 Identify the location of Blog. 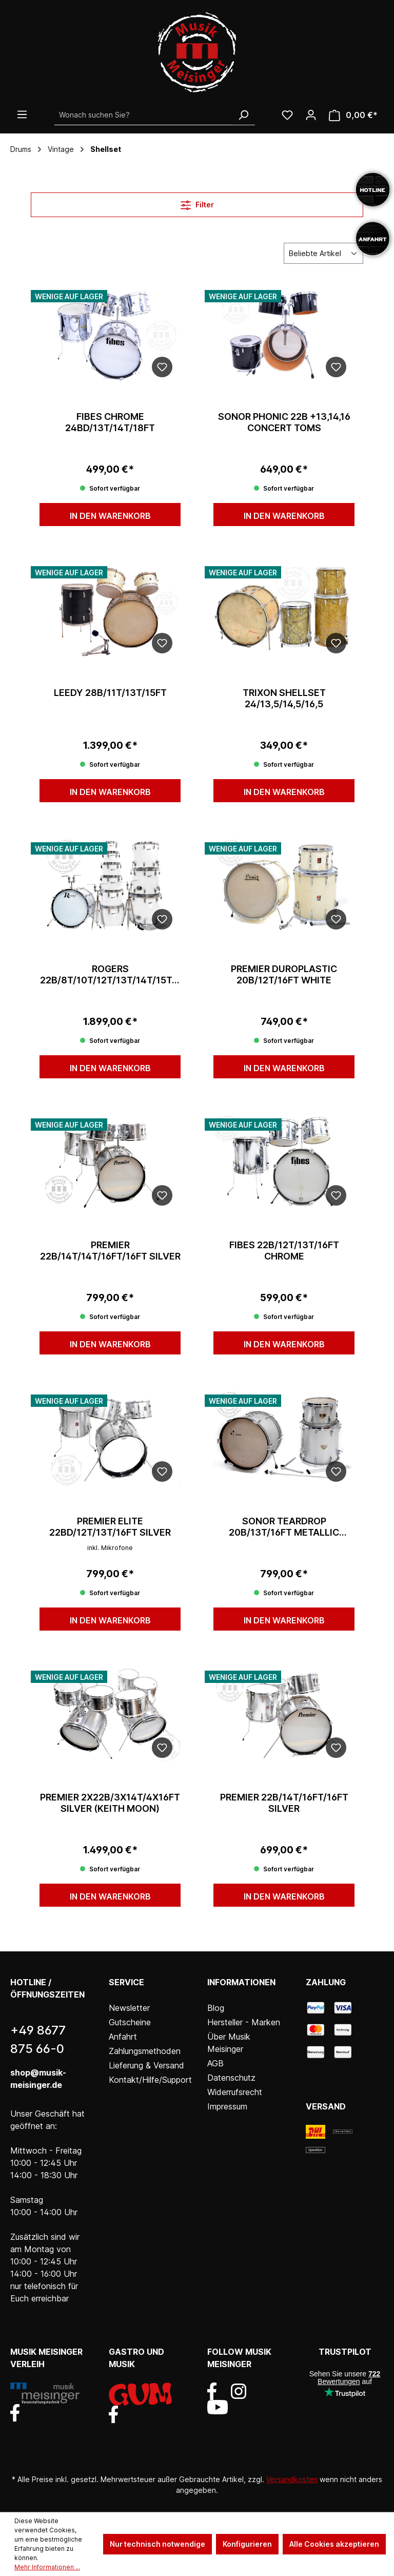
(215, 2008).